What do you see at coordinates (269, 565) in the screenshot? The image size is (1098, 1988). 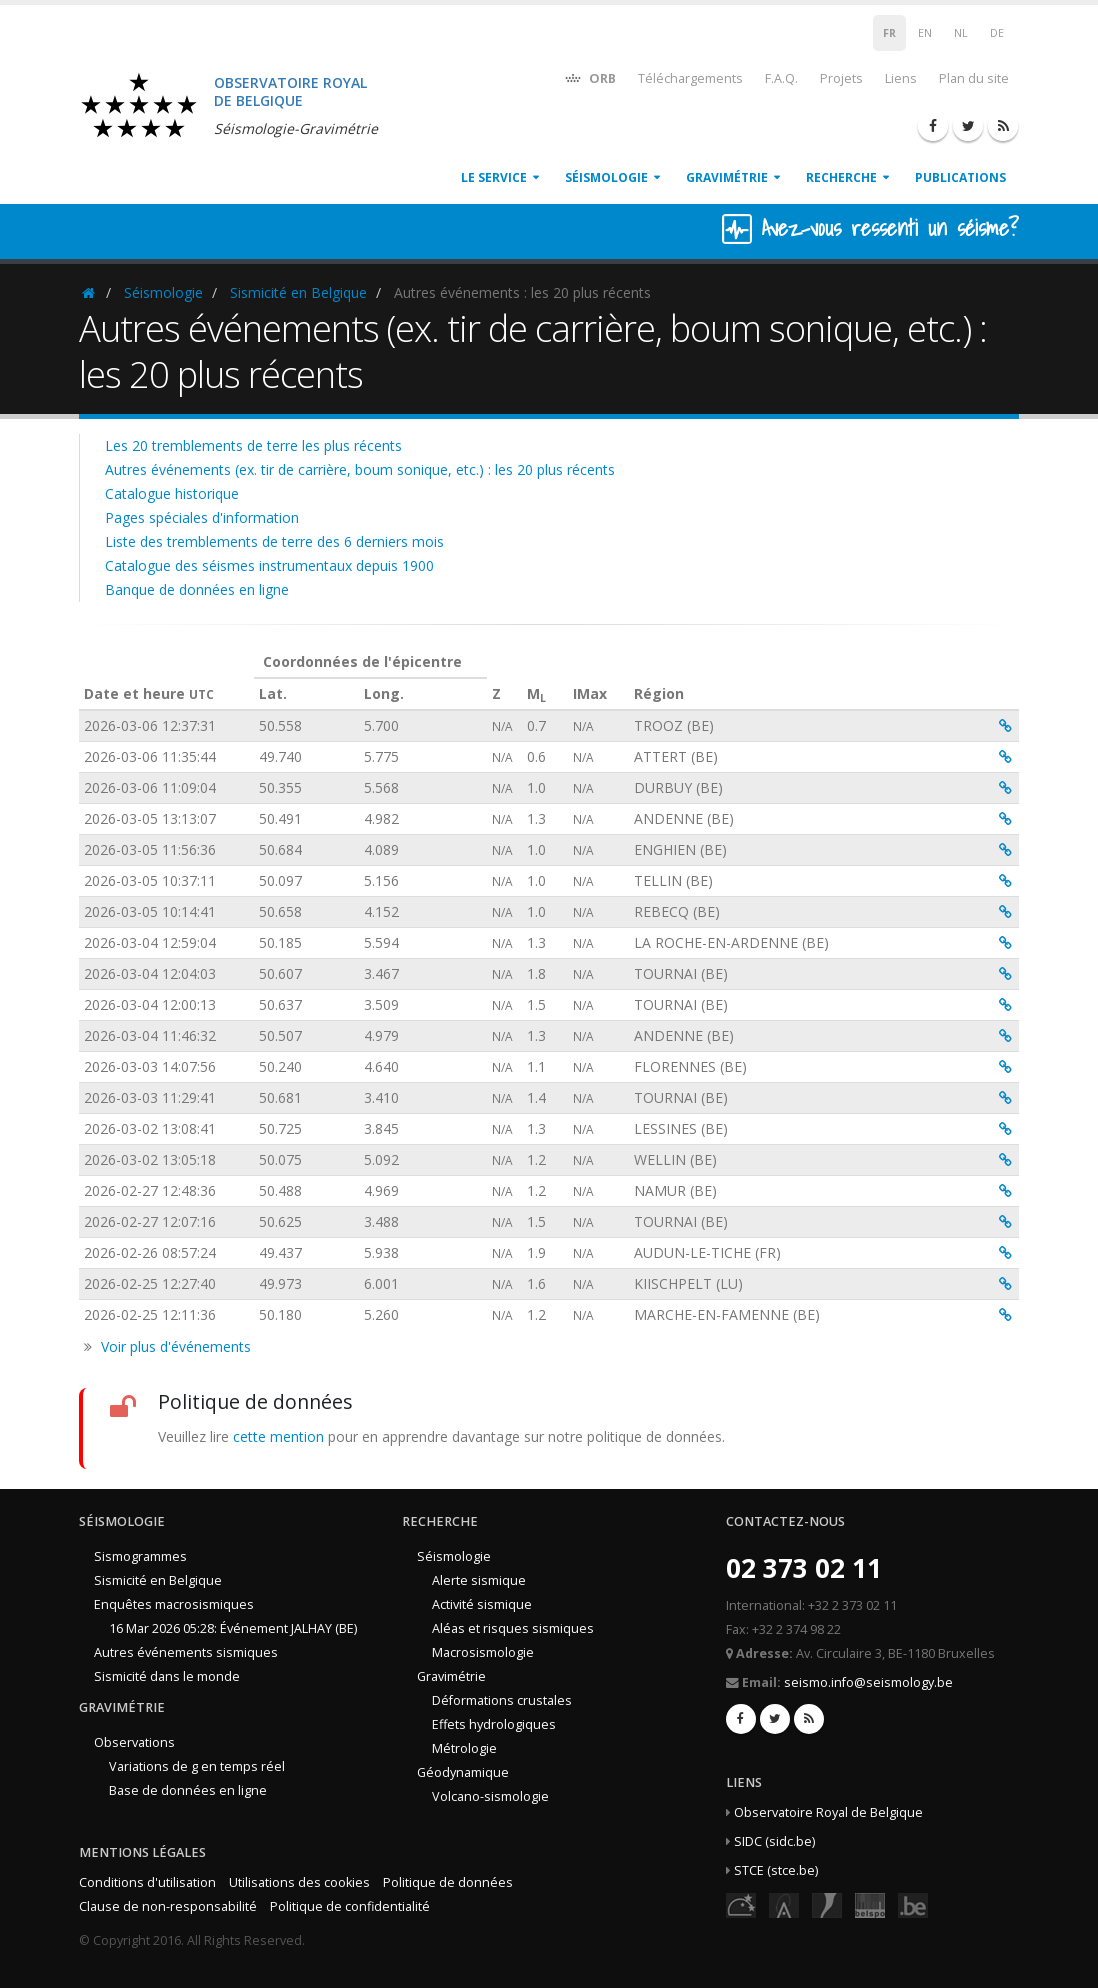 I see `Catalogue des séismes instrumentaux depuis 1900` at bounding box center [269, 565].